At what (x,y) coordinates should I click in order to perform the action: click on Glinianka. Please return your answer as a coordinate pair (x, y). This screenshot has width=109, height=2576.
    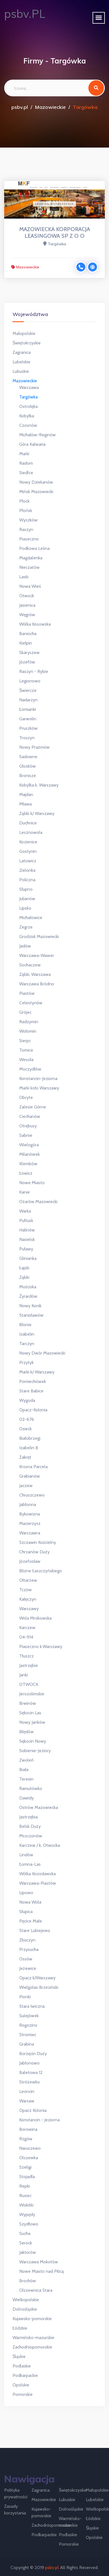
    Looking at the image, I should click on (28, 1258).